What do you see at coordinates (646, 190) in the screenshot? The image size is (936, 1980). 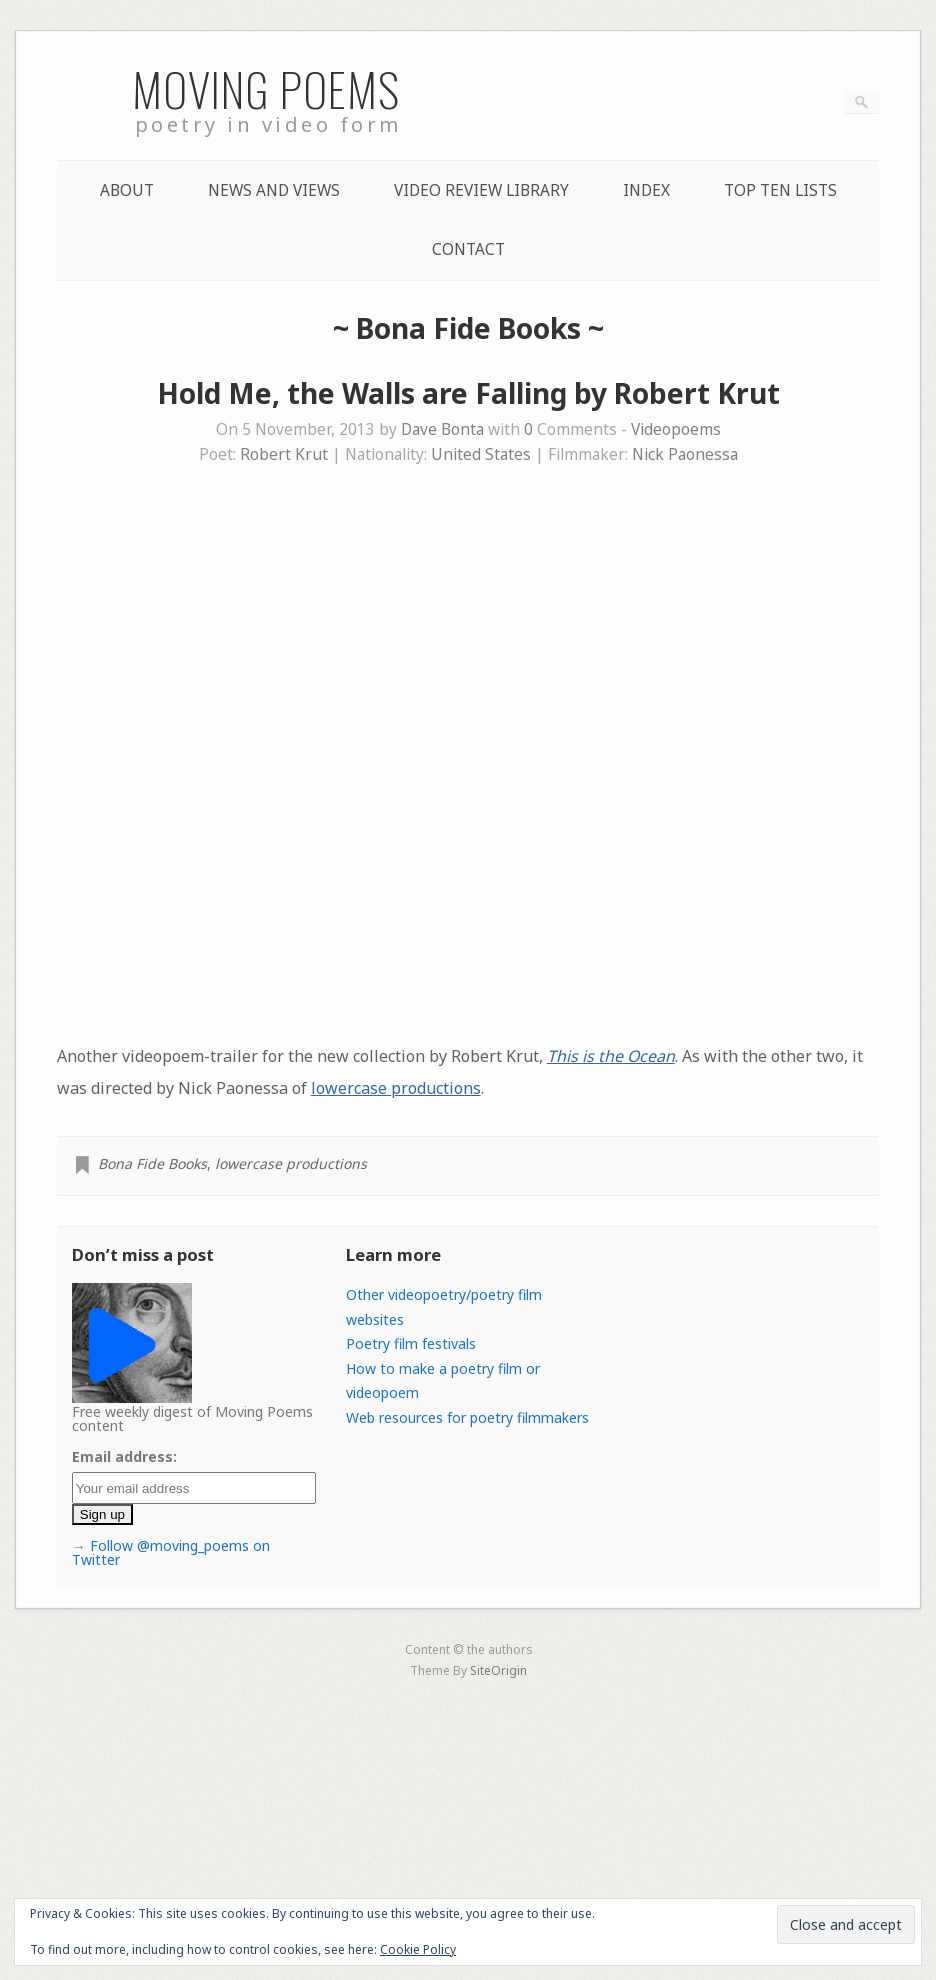 I see `Index` at bounding box center [646, 190].